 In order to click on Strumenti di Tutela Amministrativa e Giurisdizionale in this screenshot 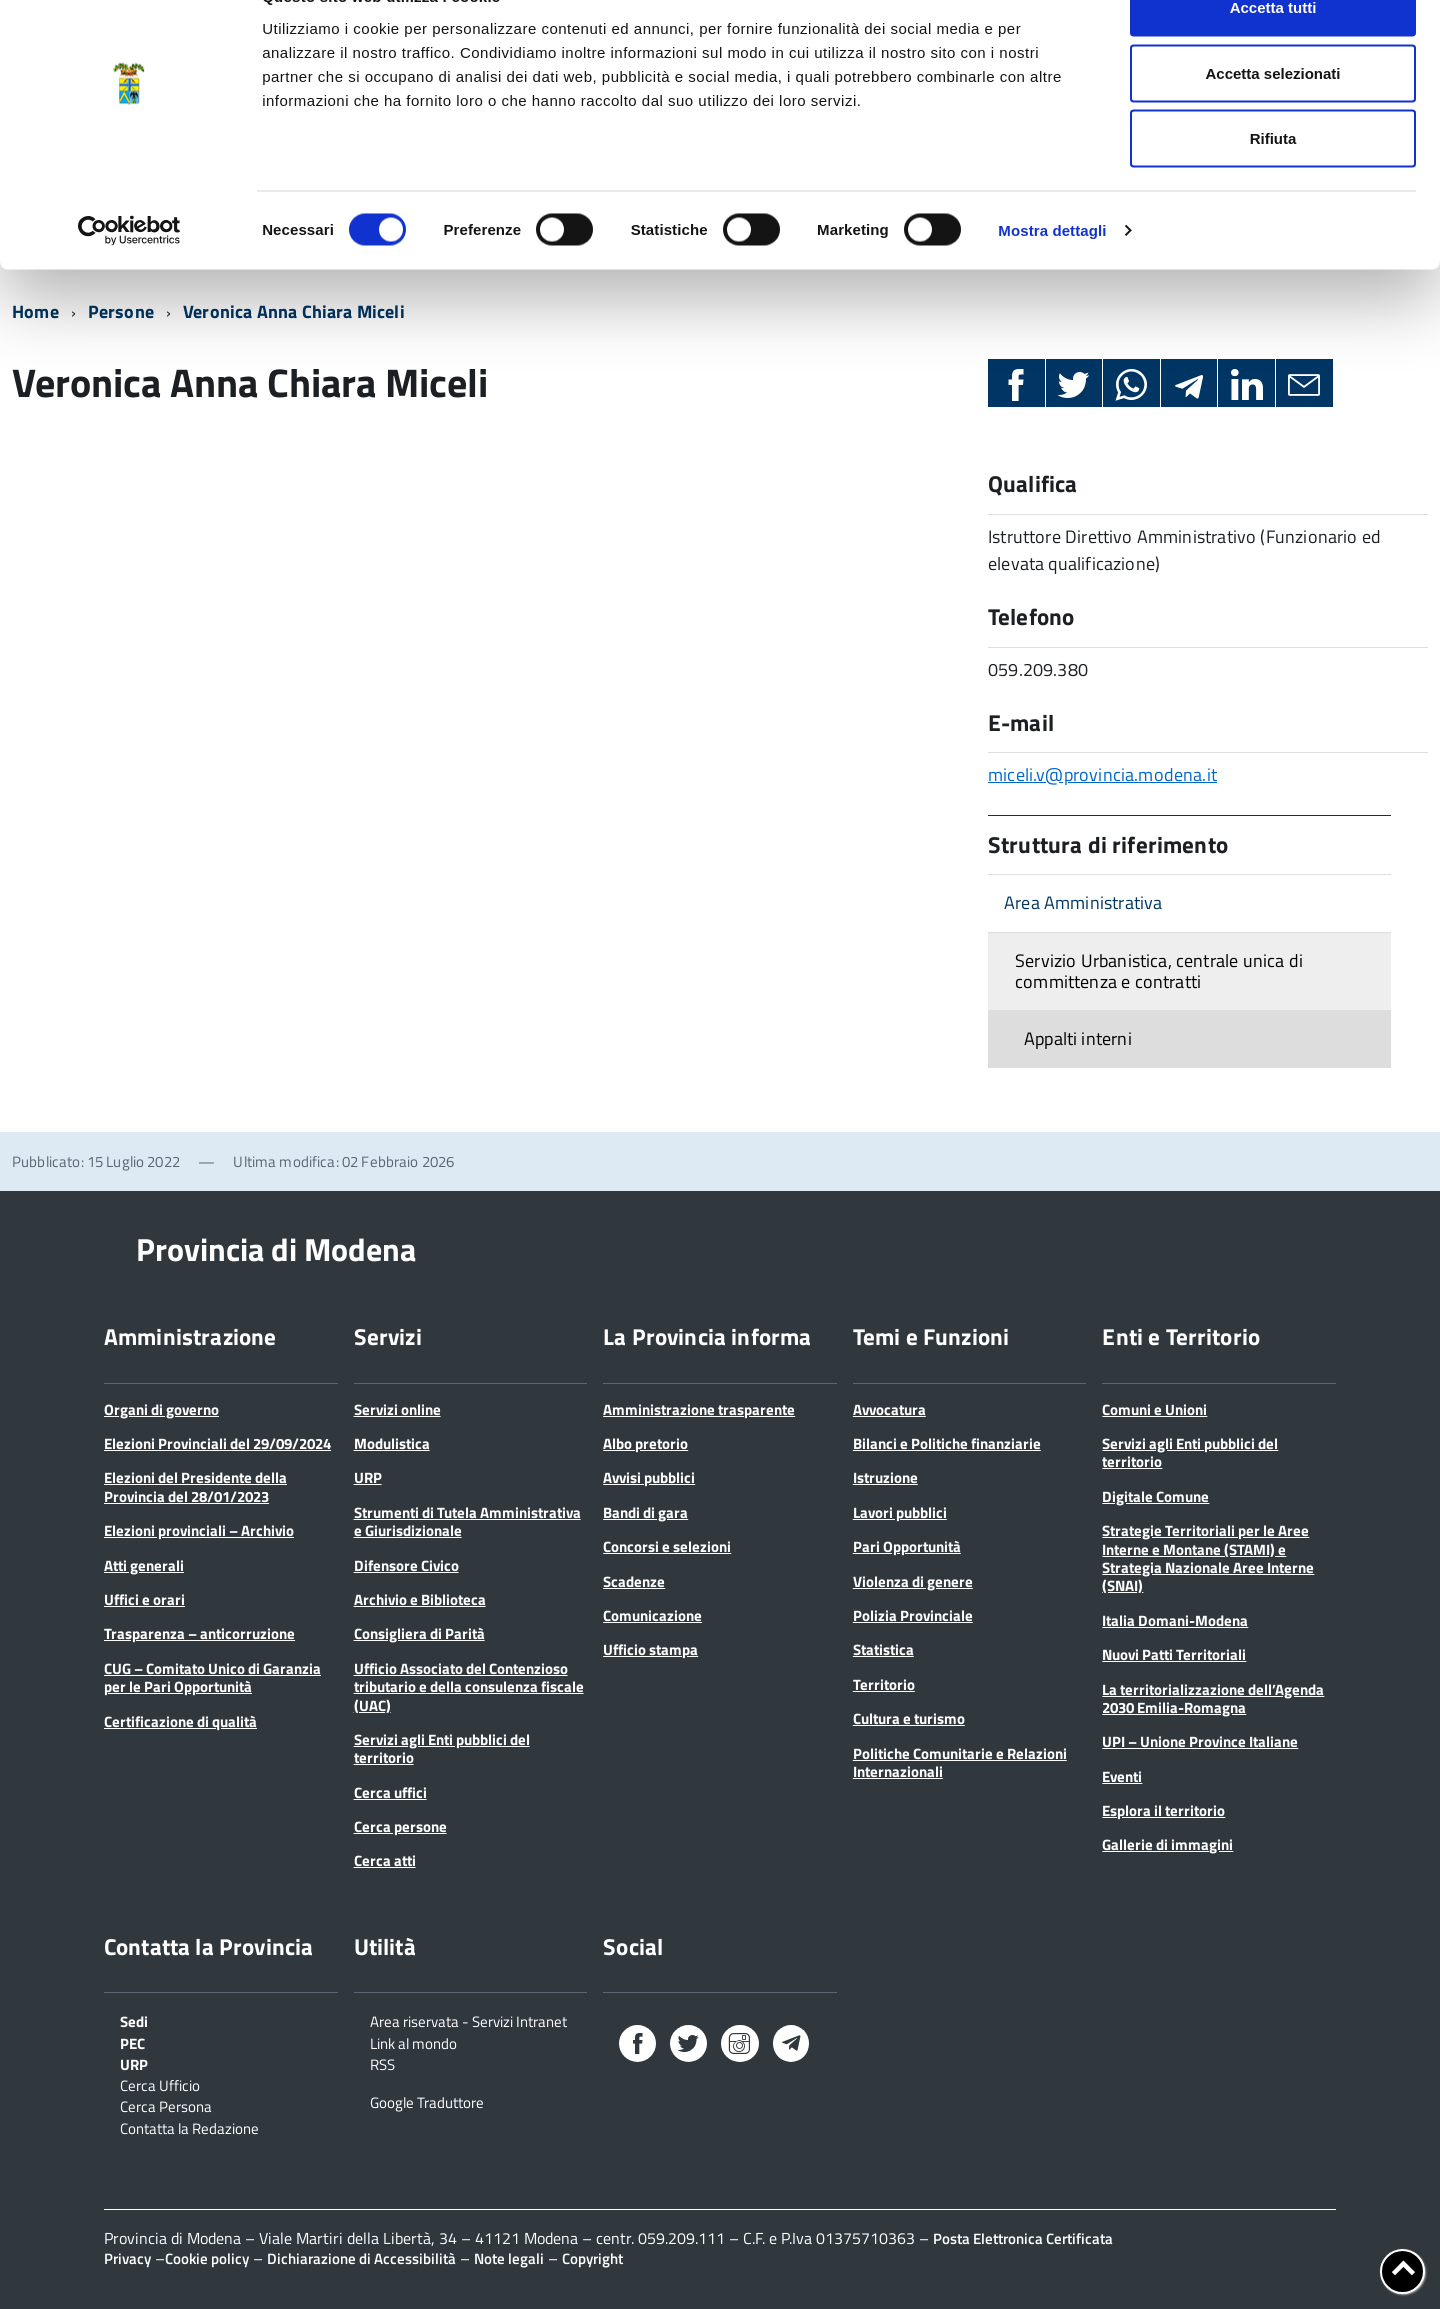, I will do `click(467, 1521)`.